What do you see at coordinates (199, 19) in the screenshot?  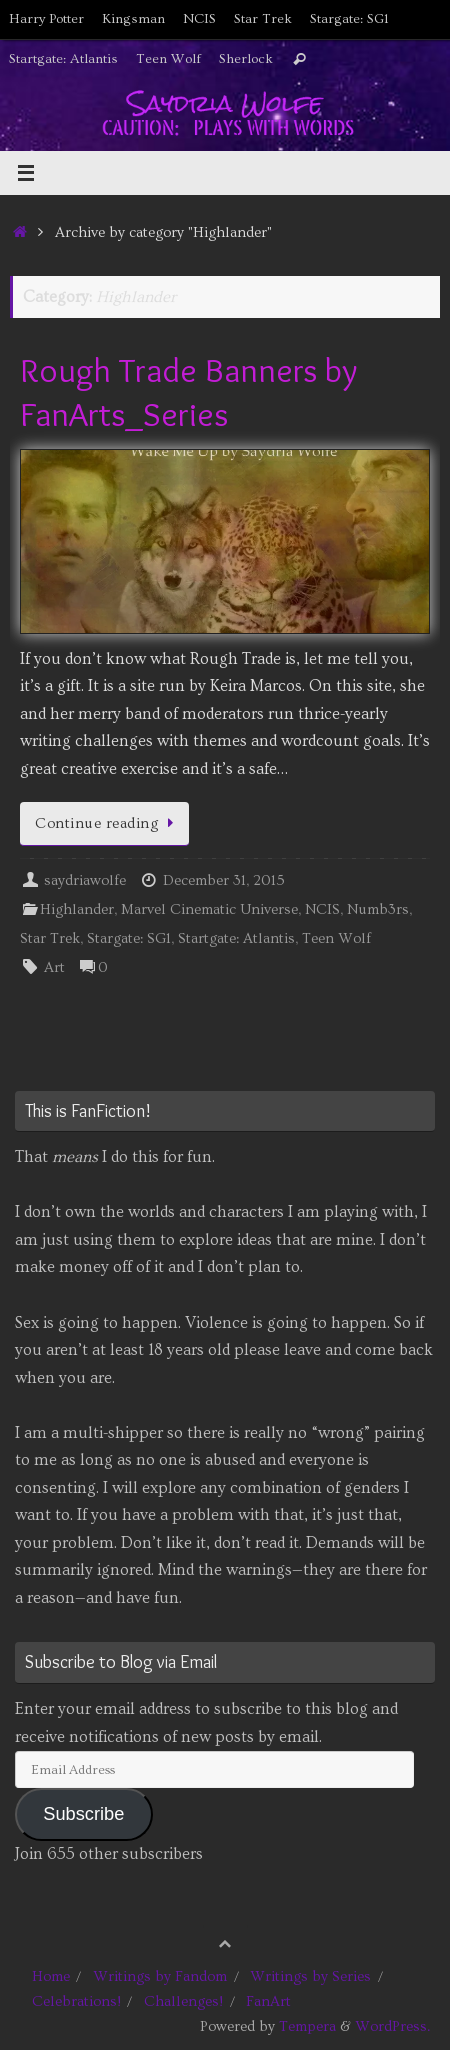 I see `NCIS` at bounding box center [199, 19].